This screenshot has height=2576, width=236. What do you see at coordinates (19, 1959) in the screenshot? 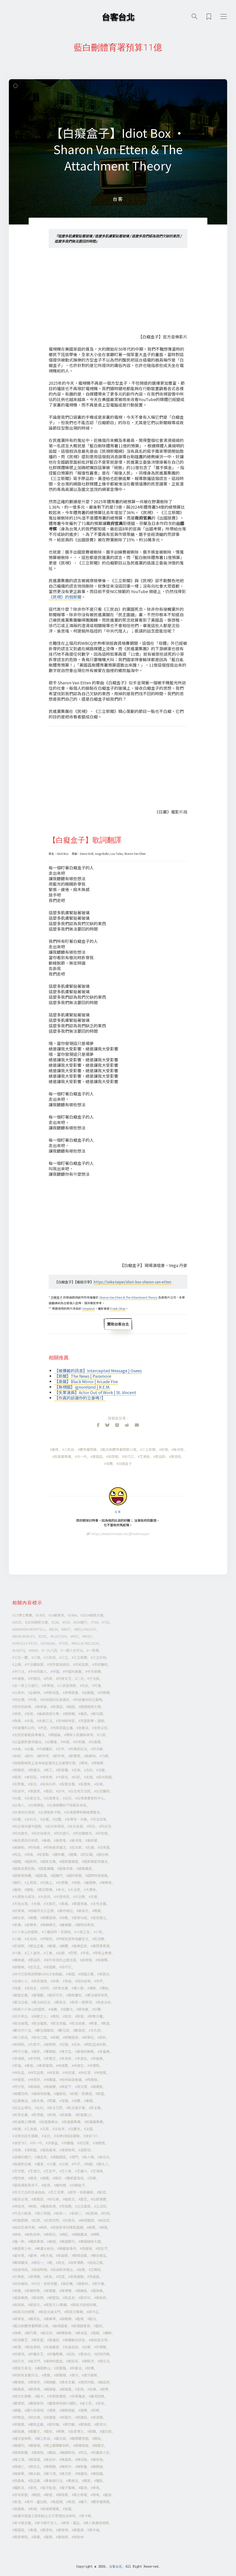
I see `康納曼` at bounding box center [19, 1959].